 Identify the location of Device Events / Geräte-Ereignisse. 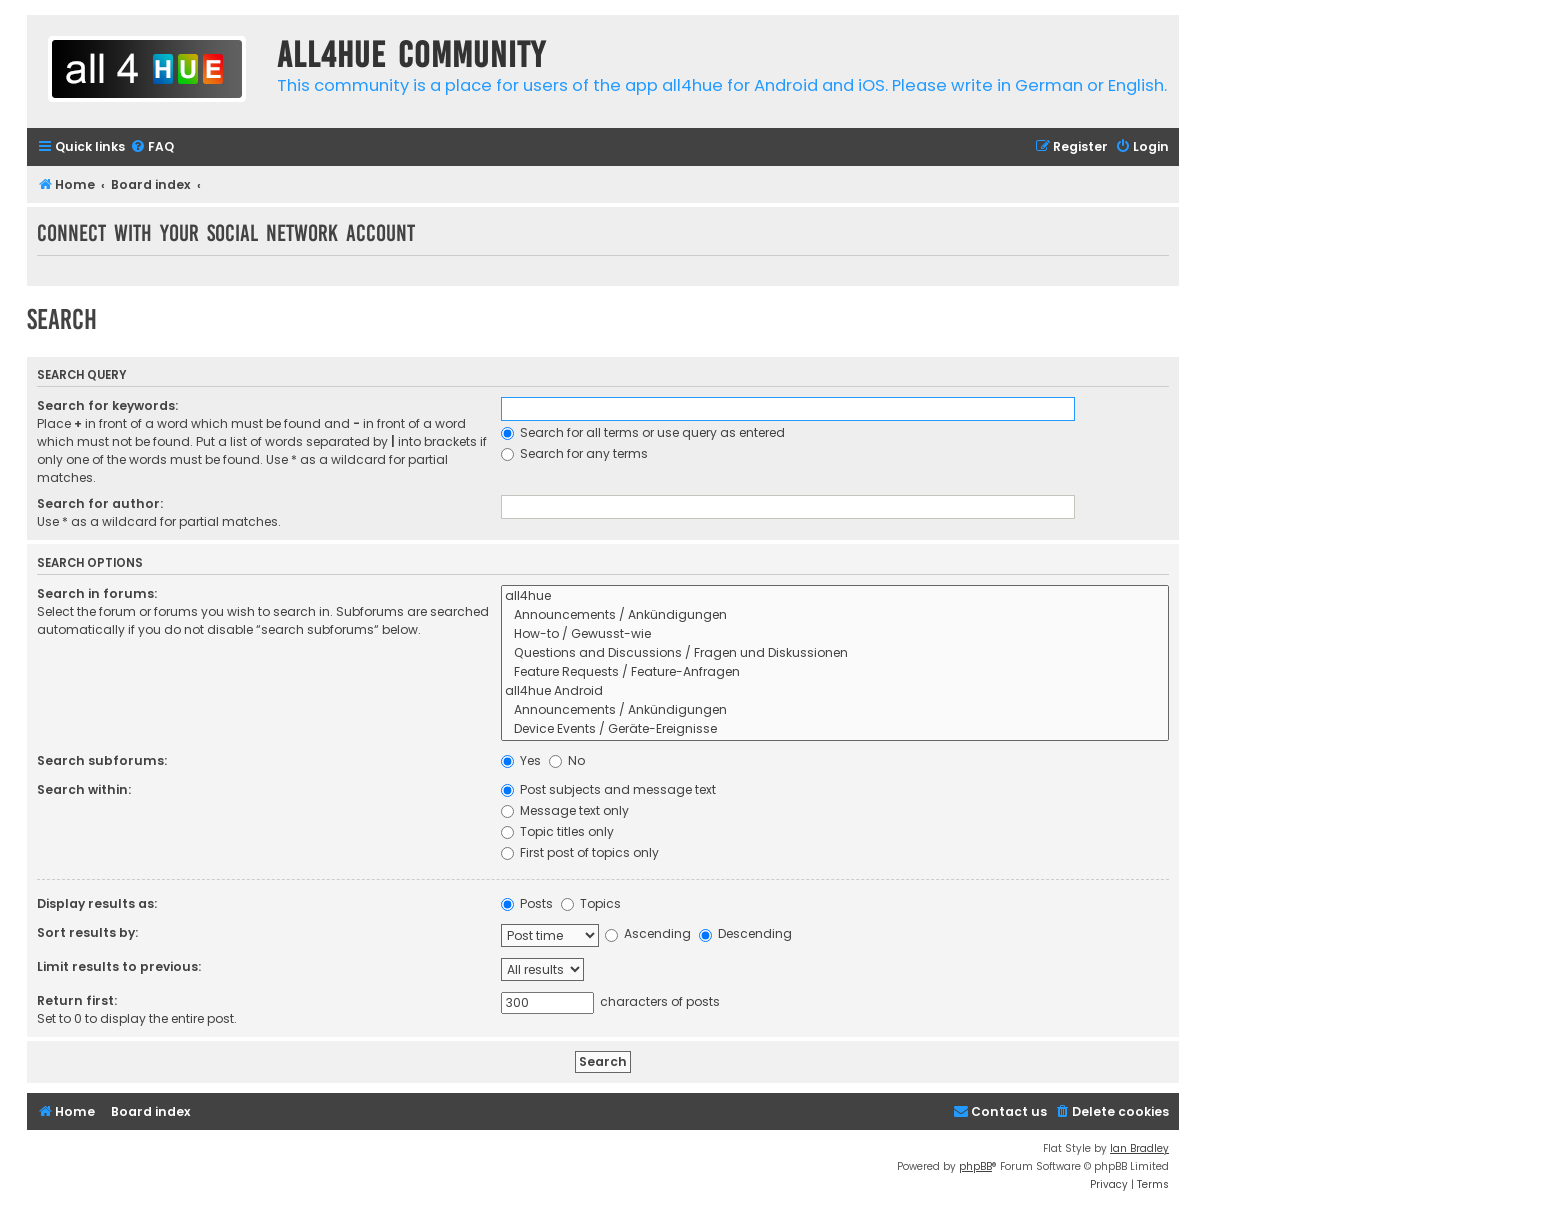
(835, 729).